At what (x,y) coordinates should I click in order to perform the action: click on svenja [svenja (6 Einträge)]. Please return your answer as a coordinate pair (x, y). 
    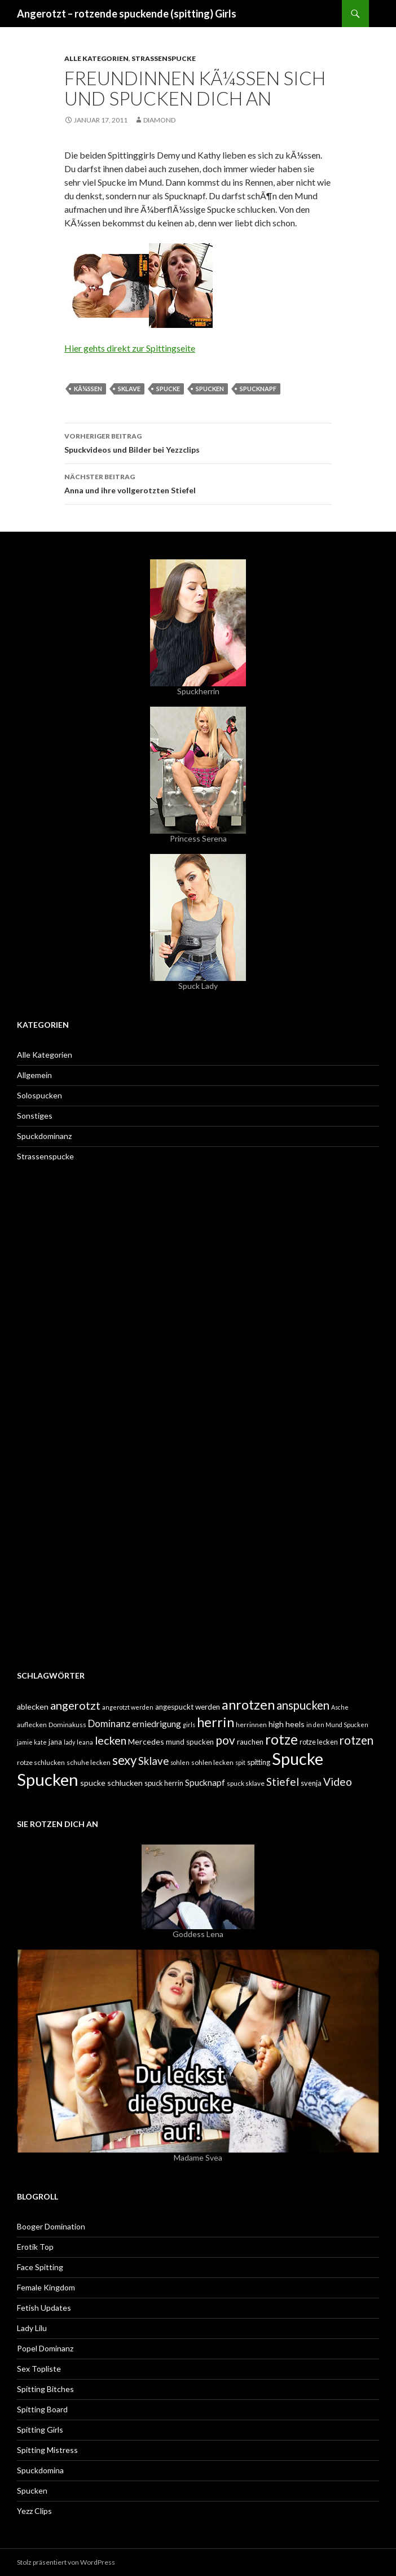
    Looking at the image, I should click on (311, 1783).